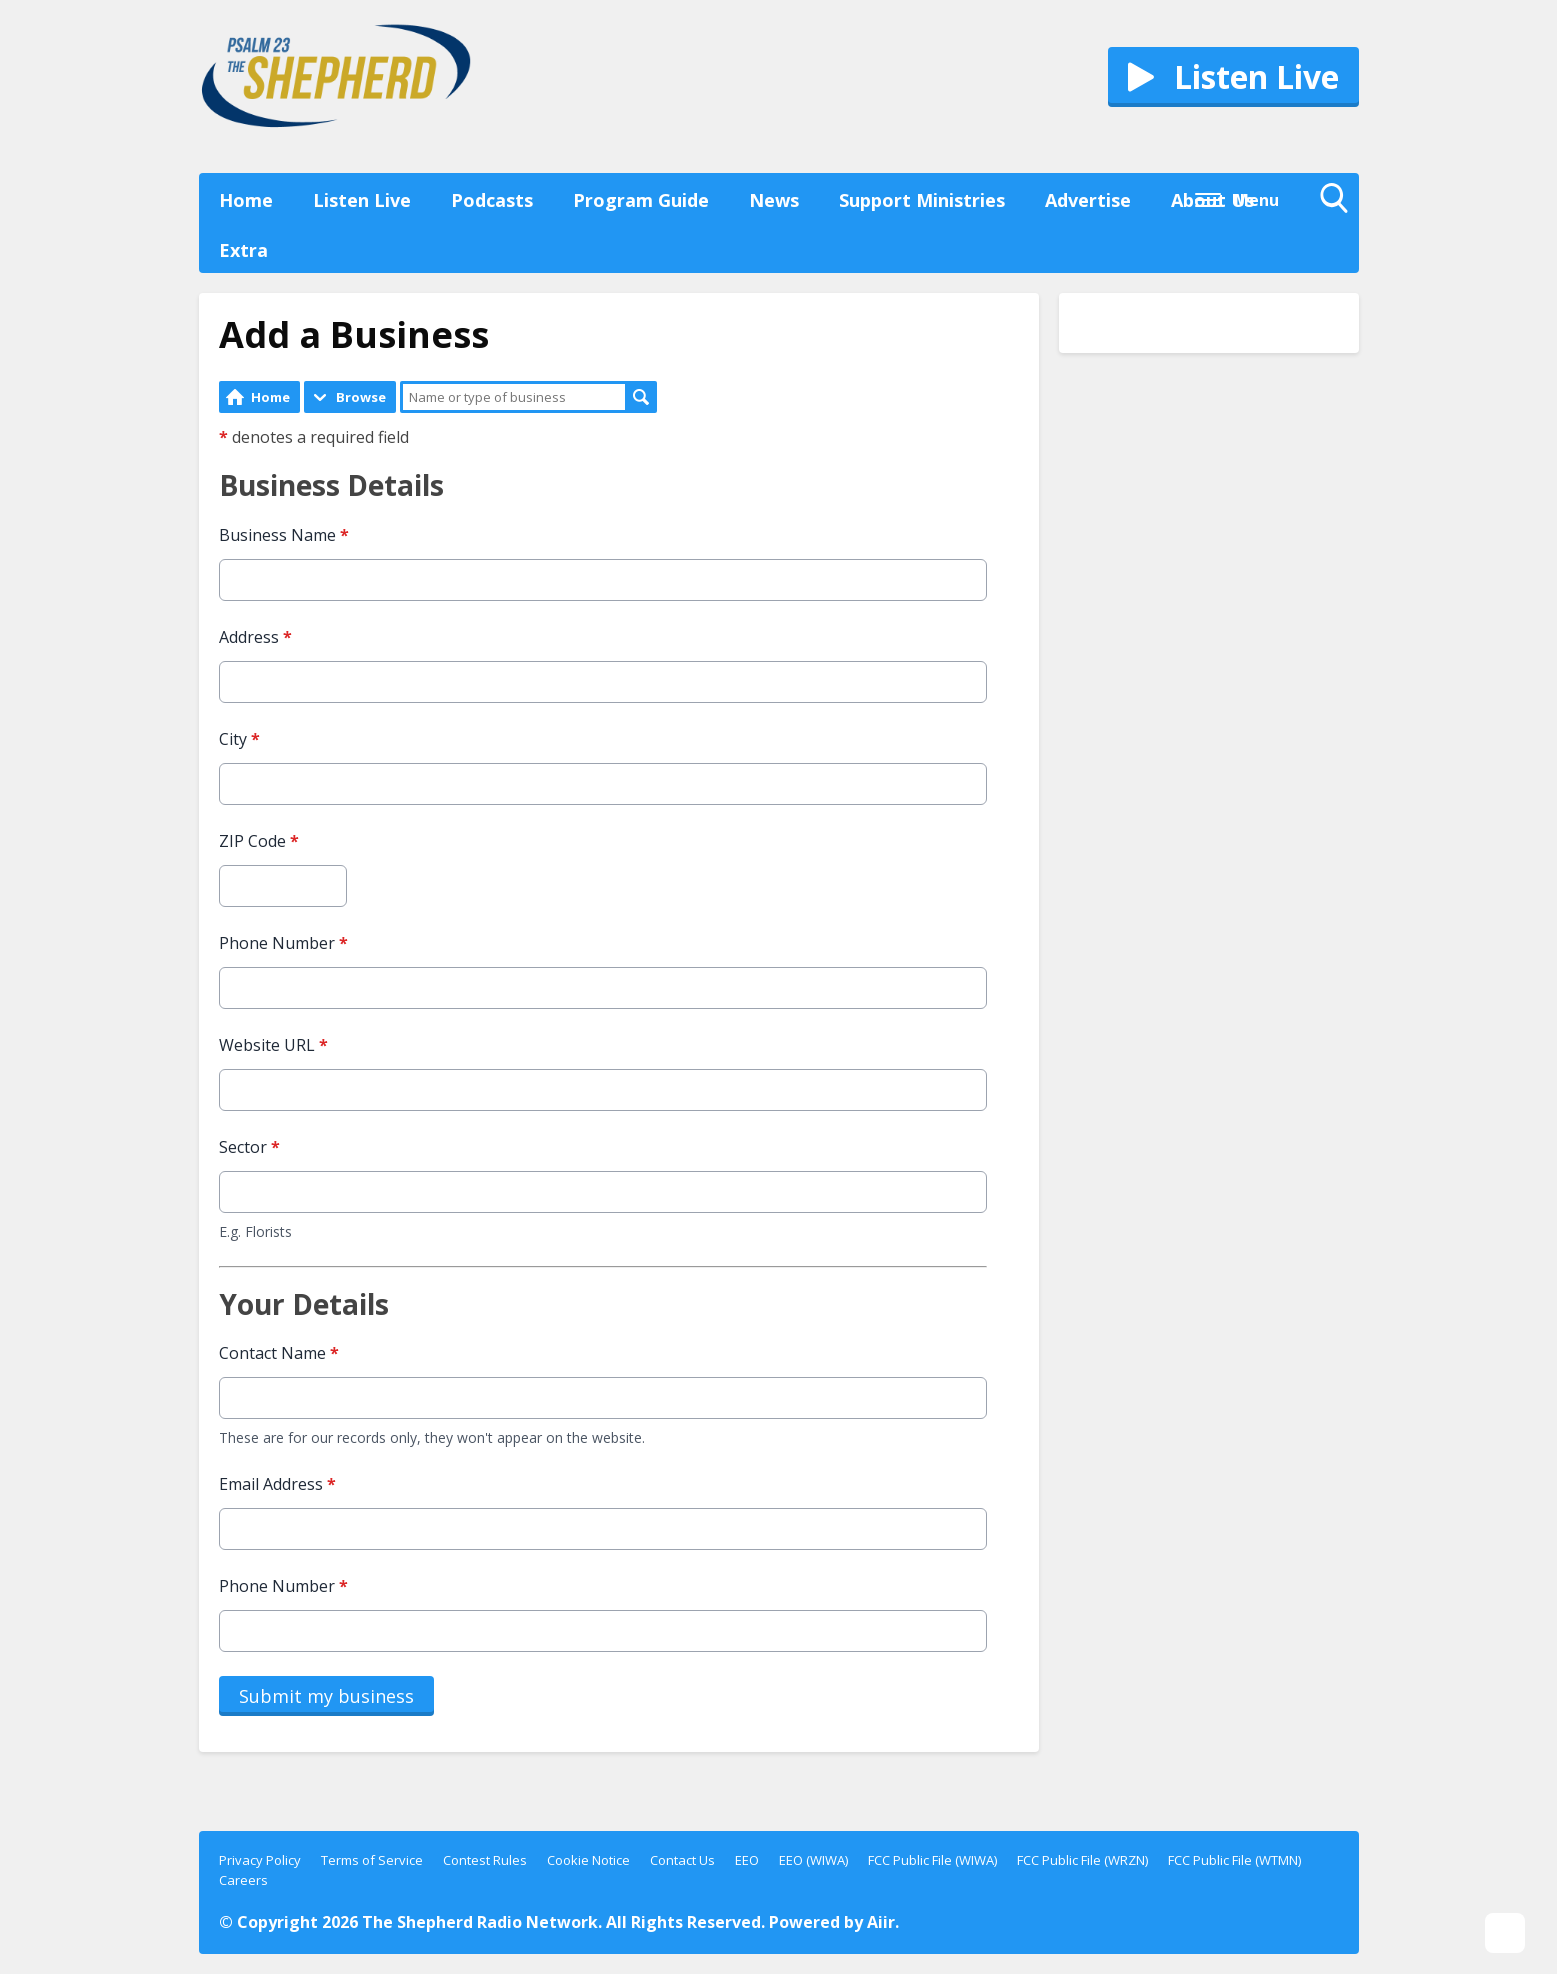 This screenshot has width=1557, height=1974. I want to click on Phone Number, so click(283, 943).